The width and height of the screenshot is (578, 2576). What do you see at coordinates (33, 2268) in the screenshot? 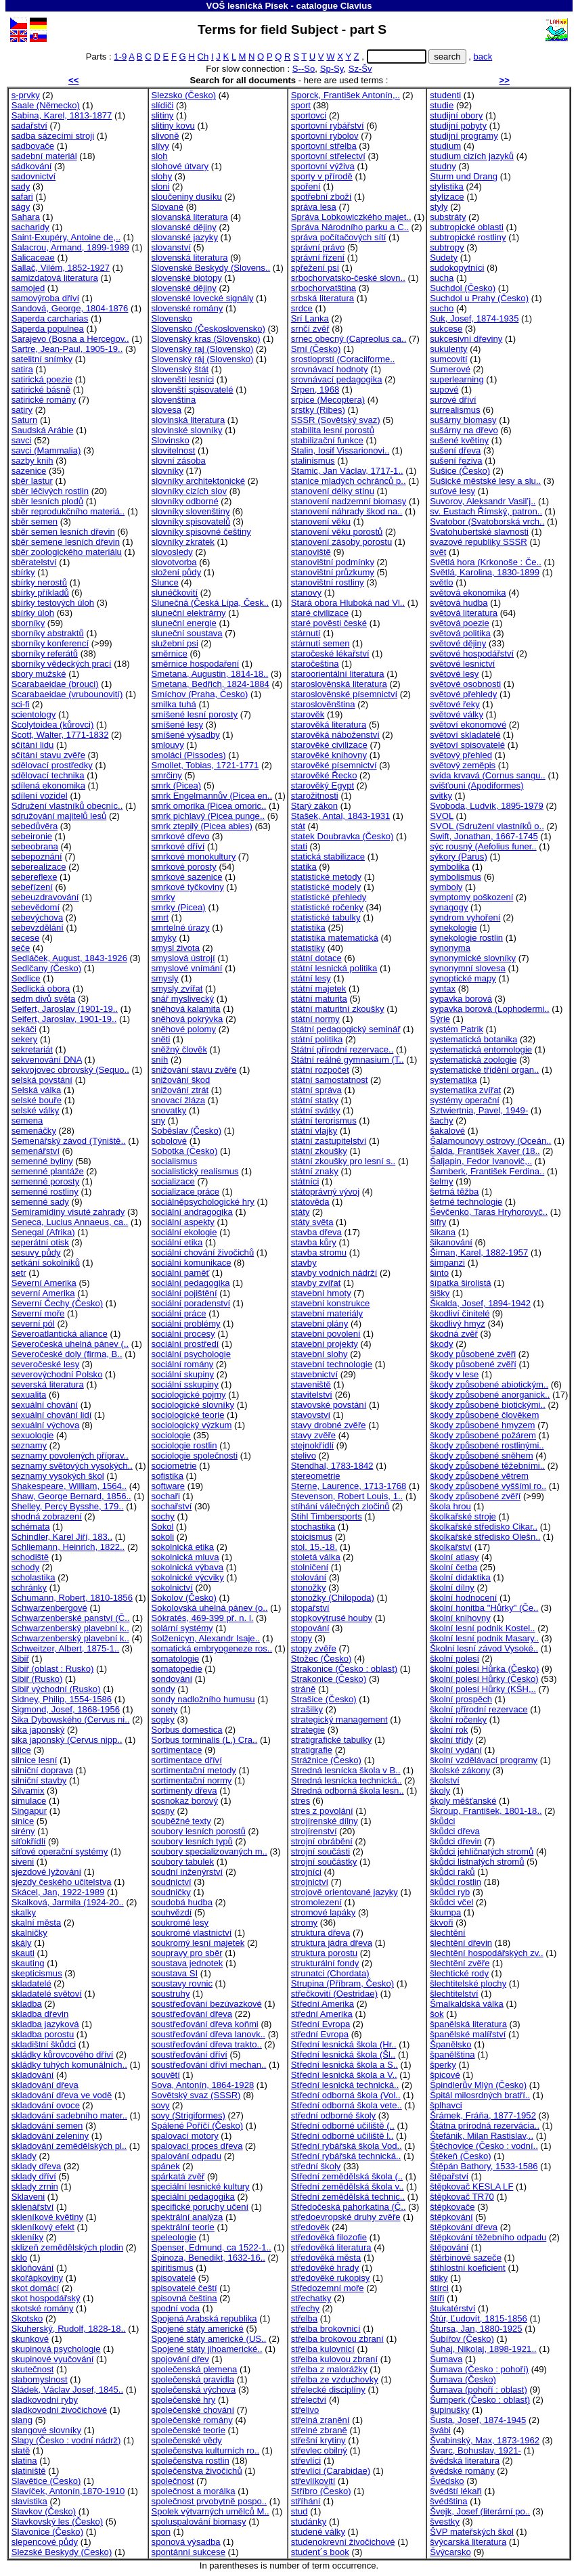
I see `skloňování` at bounding box center [33, 2268].